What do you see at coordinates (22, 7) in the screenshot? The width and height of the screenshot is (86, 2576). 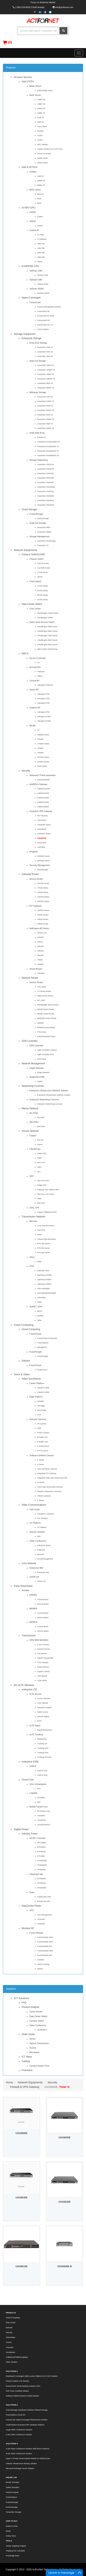 I see `1-866-318-6636` at bounding box center [22, 7].